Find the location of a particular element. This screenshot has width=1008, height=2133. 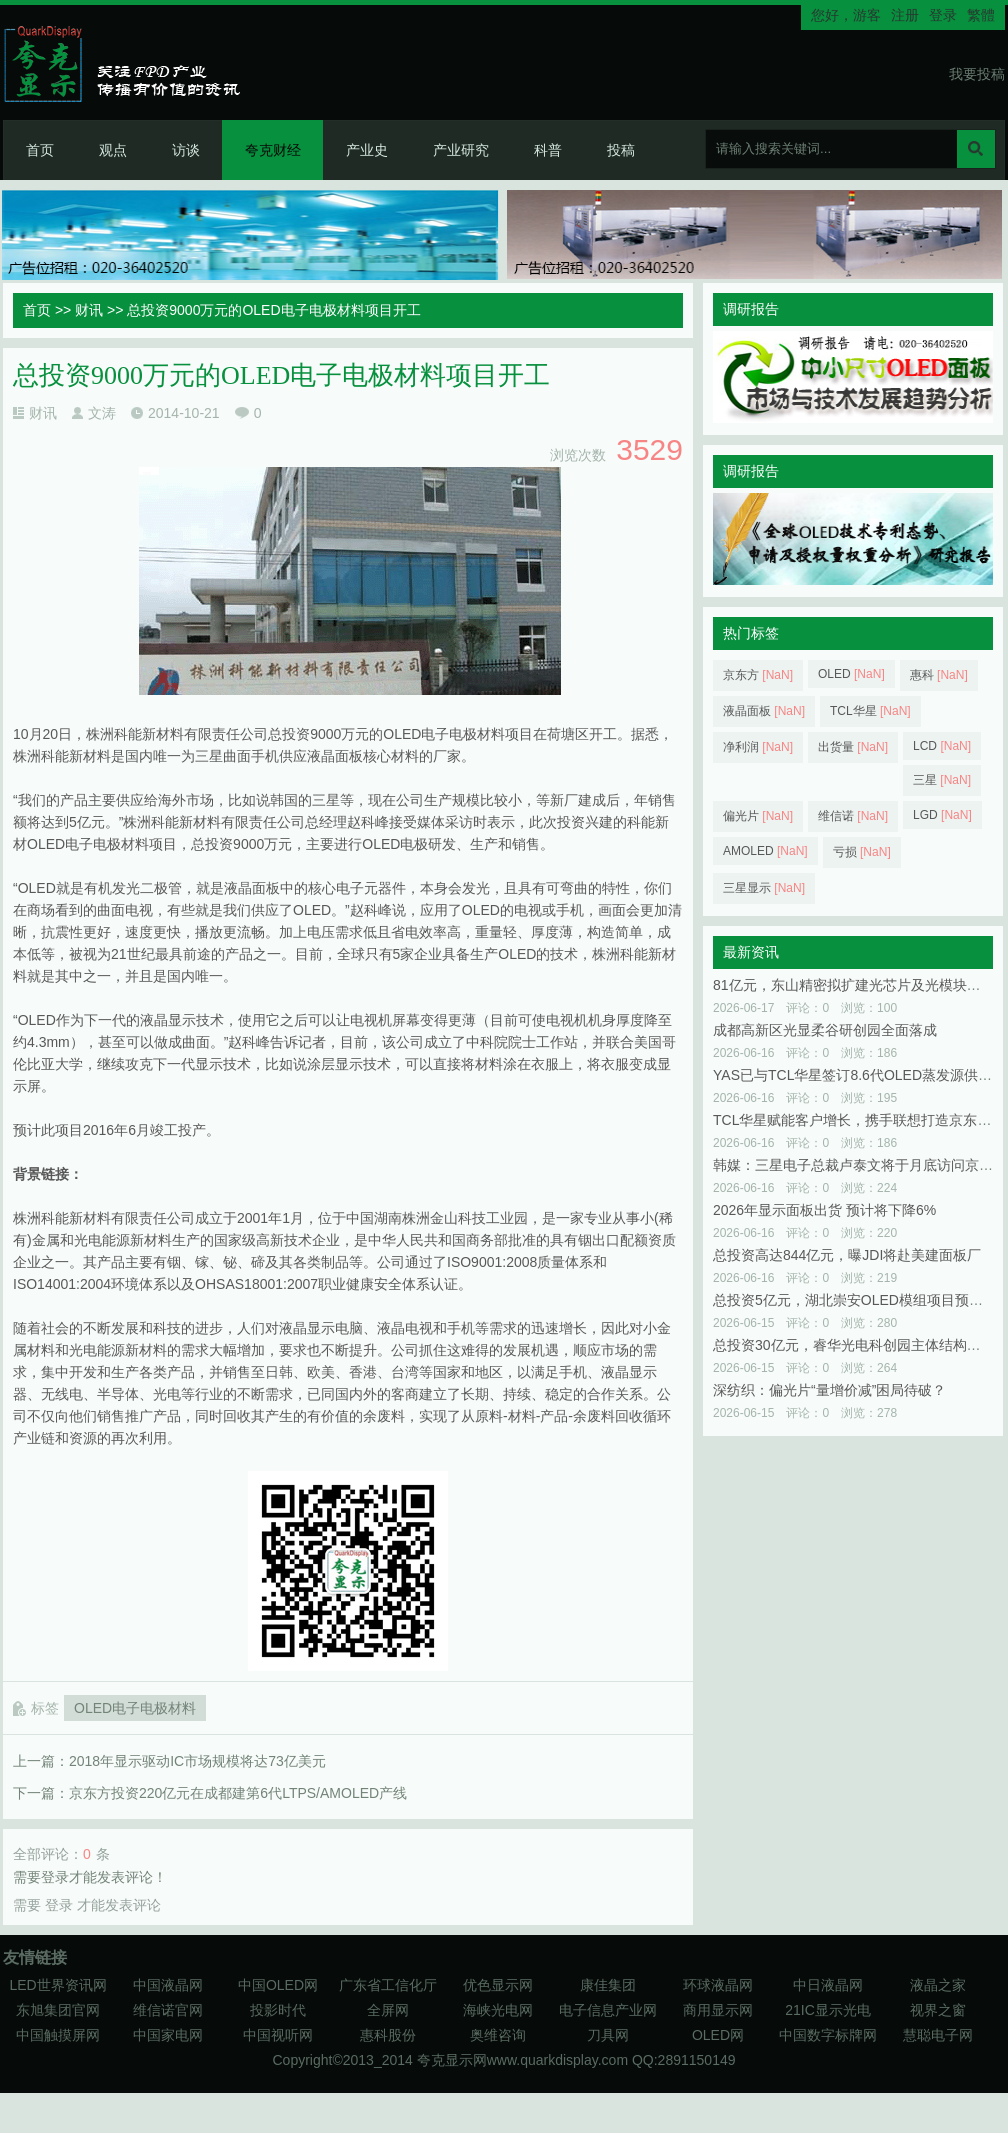

OLED is located at coordinates (851, 674).